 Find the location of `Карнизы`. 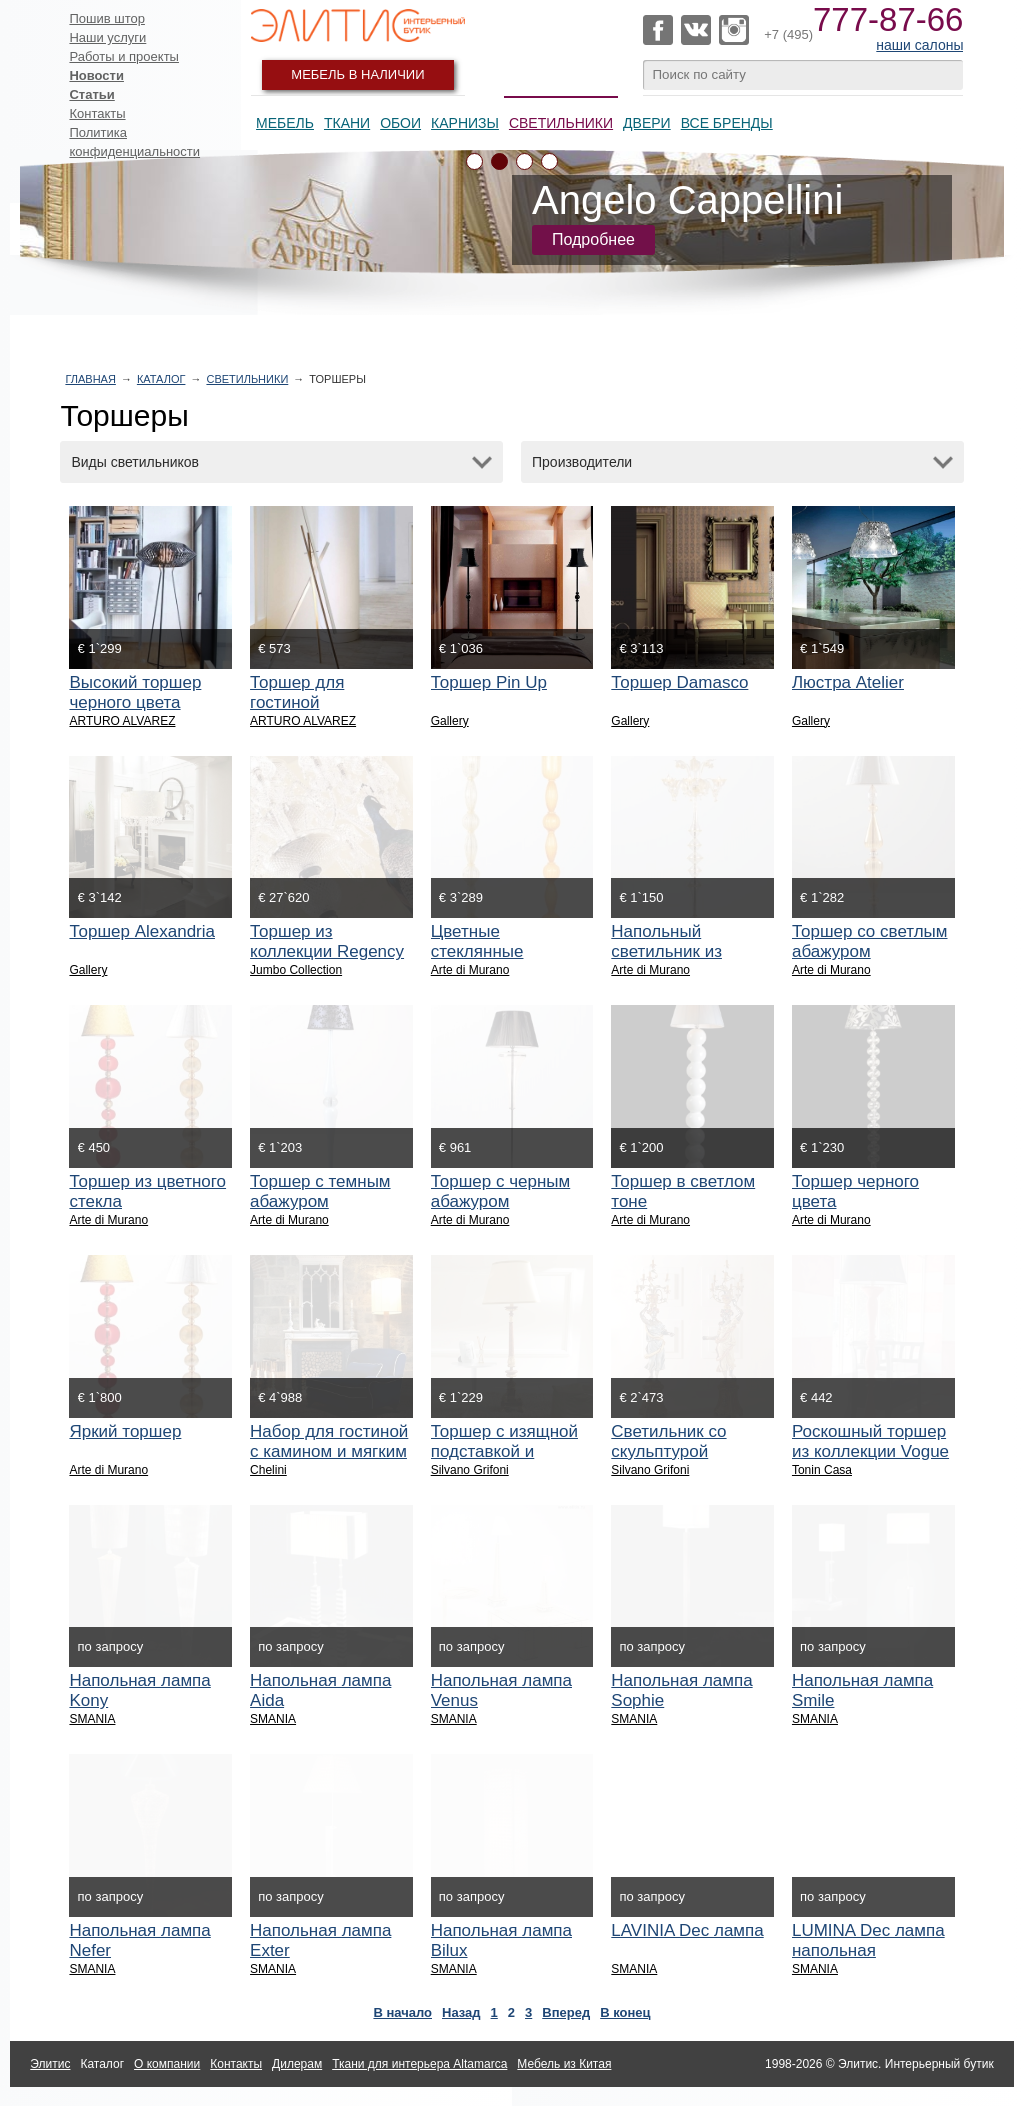

Карнизы is located at coordinates (465, 123).